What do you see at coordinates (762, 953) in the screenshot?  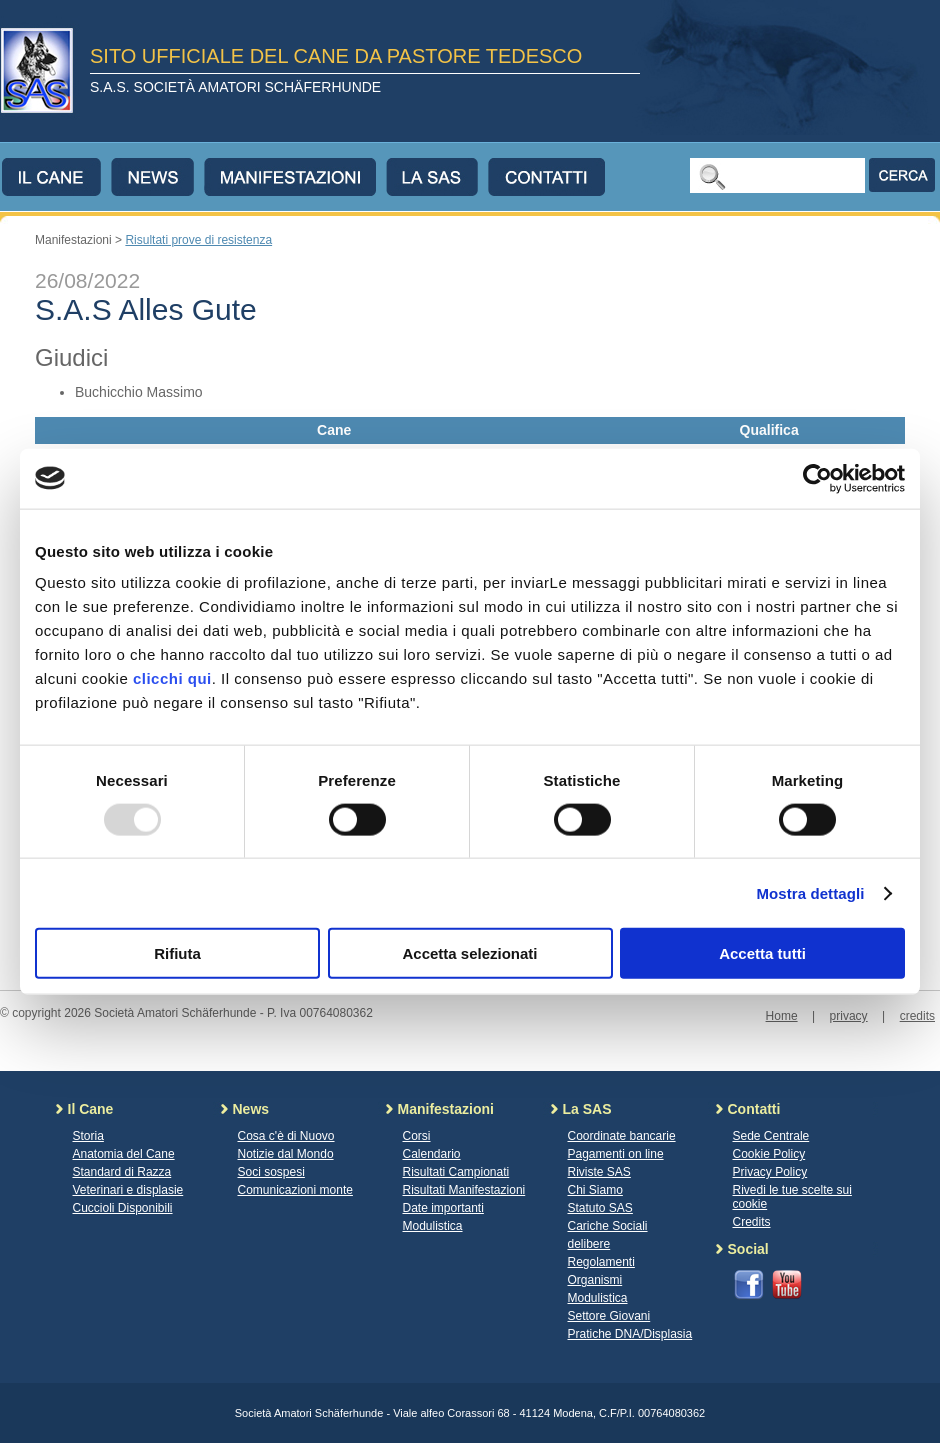 I see `Accetta tutti` at bounding box center [762, 953].